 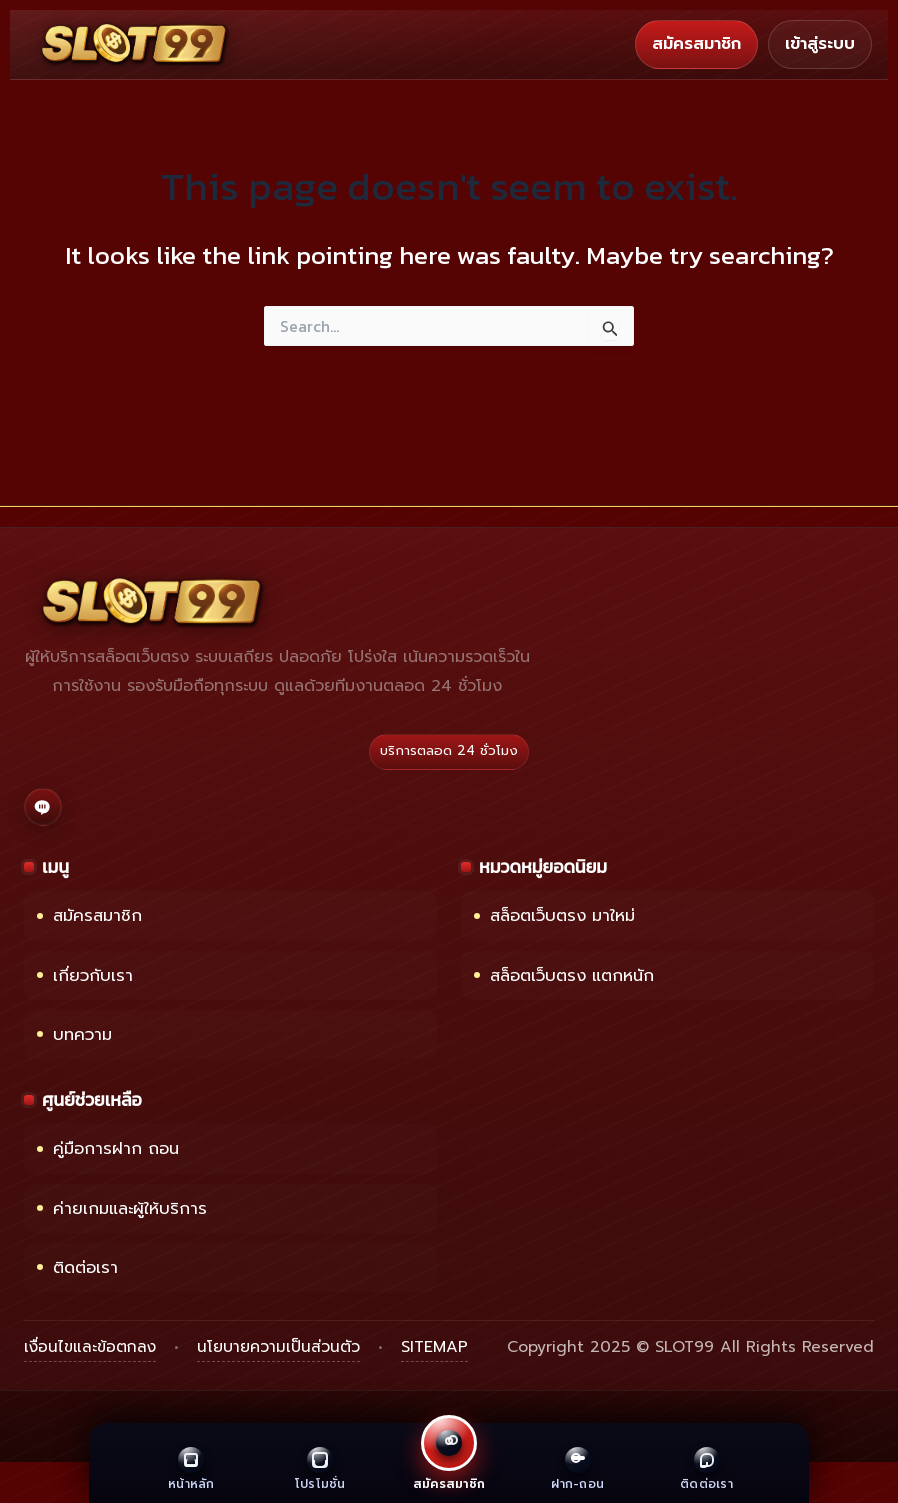 What do you see at coordinates (85, 975) in the screenshot?
I see `เกี่ยวกับเรา` at bounding box center [85, 975].